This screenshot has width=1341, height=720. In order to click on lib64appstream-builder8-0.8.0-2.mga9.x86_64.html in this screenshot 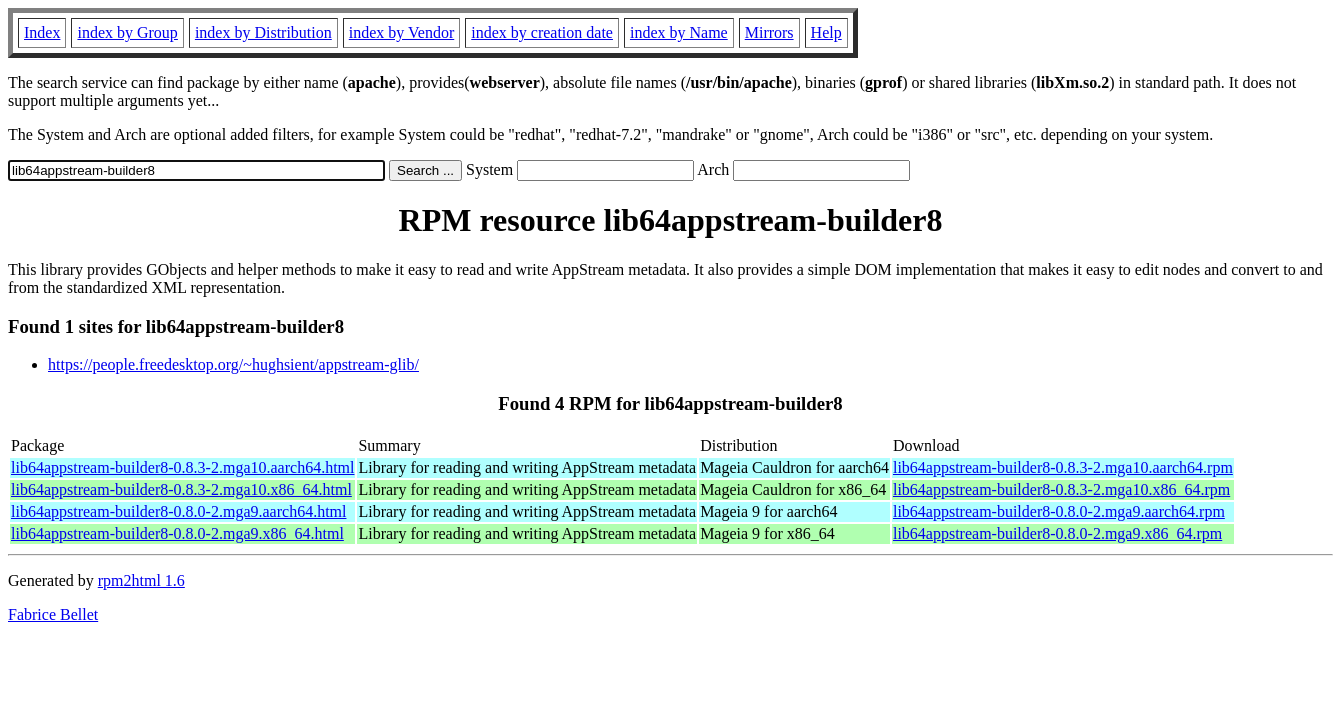, I will do `click(177, 533)`.